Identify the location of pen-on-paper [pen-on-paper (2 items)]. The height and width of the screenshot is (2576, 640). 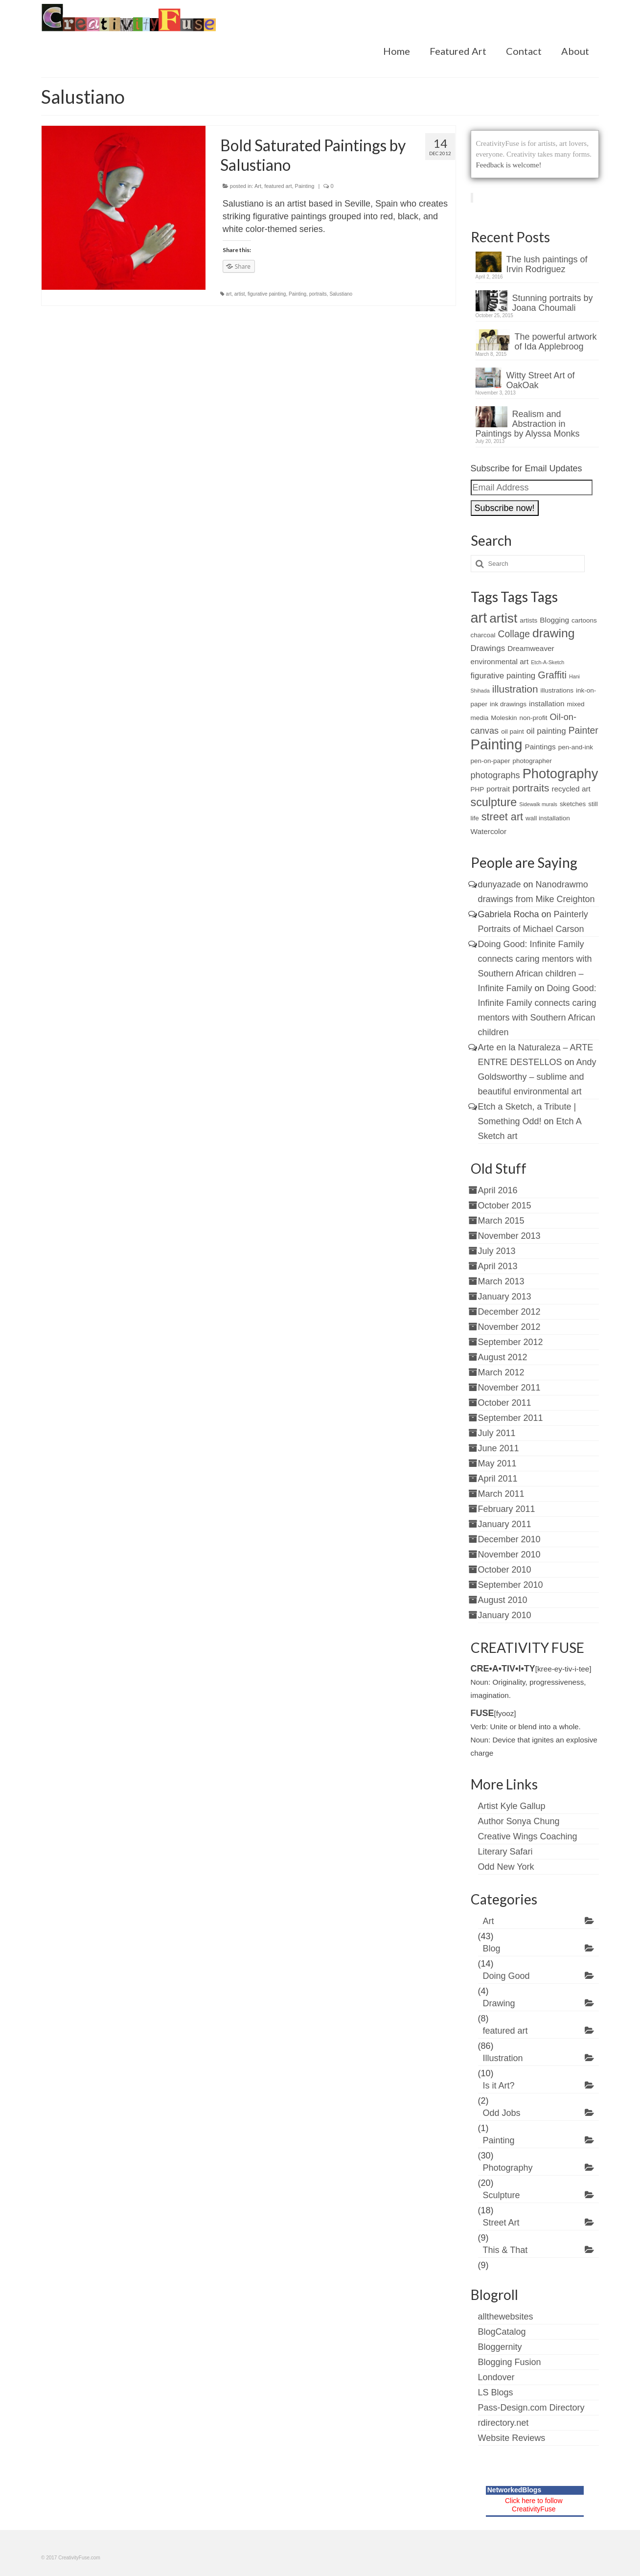
(490, 761).